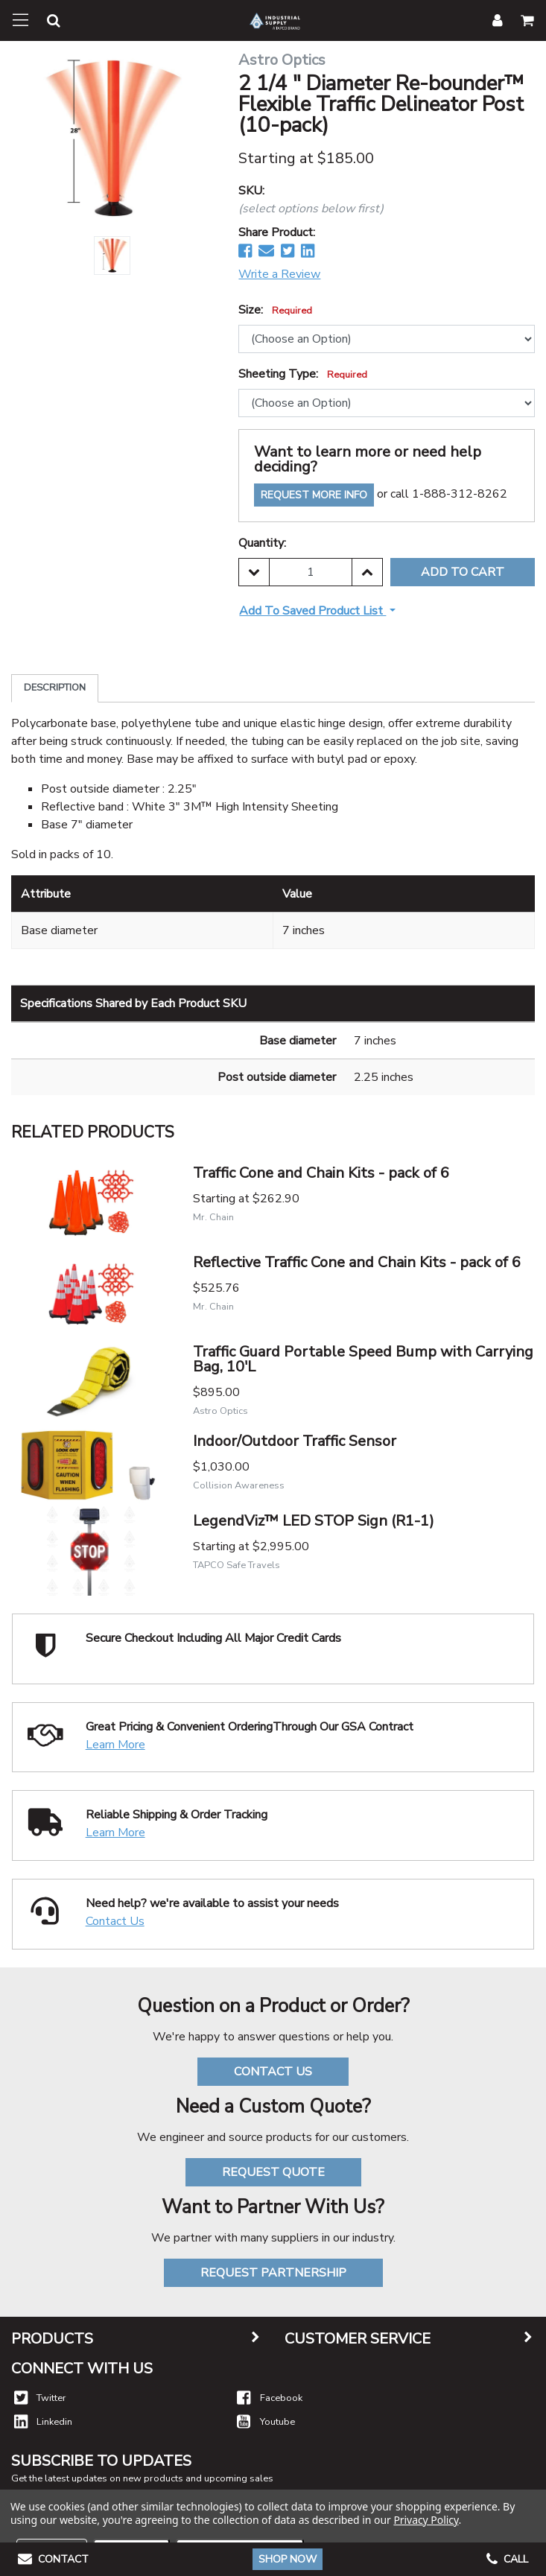 The image size is (546, 2576). What do you see at coordinates (363, 1359) in the screenshot?
I see `Traffic Guard Portable Speed Bump with Carrying Bag, 10'L` at bounding box center [363, 1359].